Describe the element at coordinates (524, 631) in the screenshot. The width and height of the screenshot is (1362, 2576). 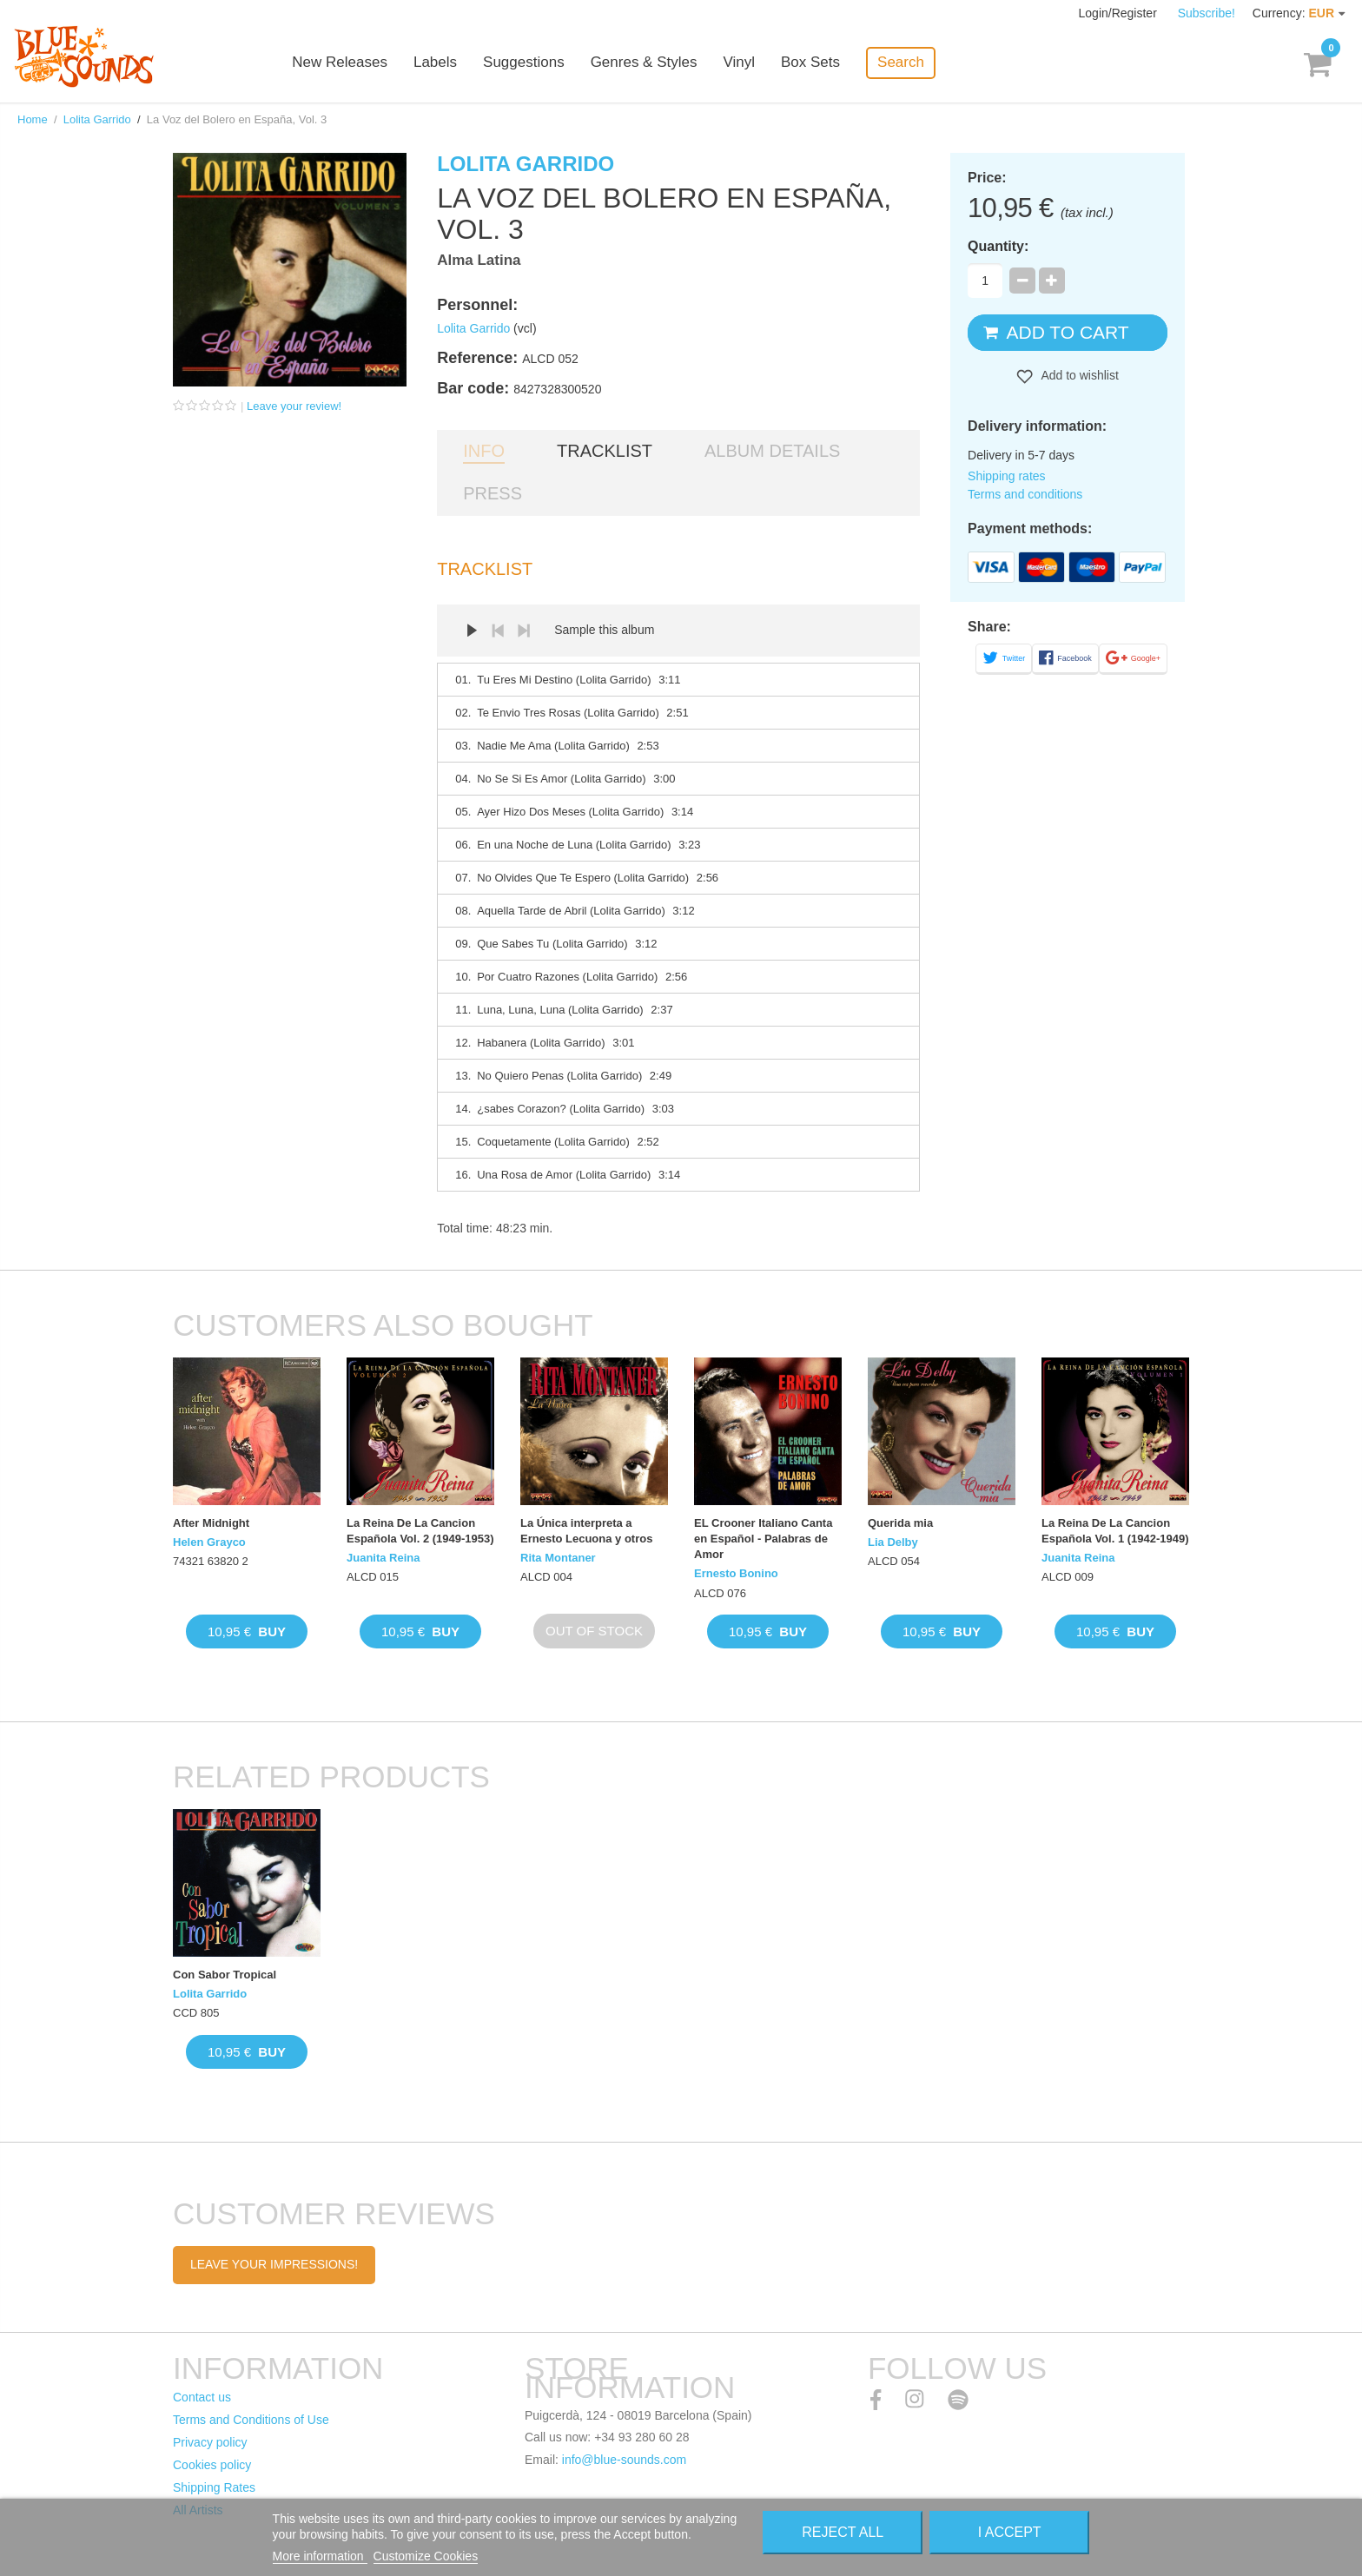
I see `Next` at that location.